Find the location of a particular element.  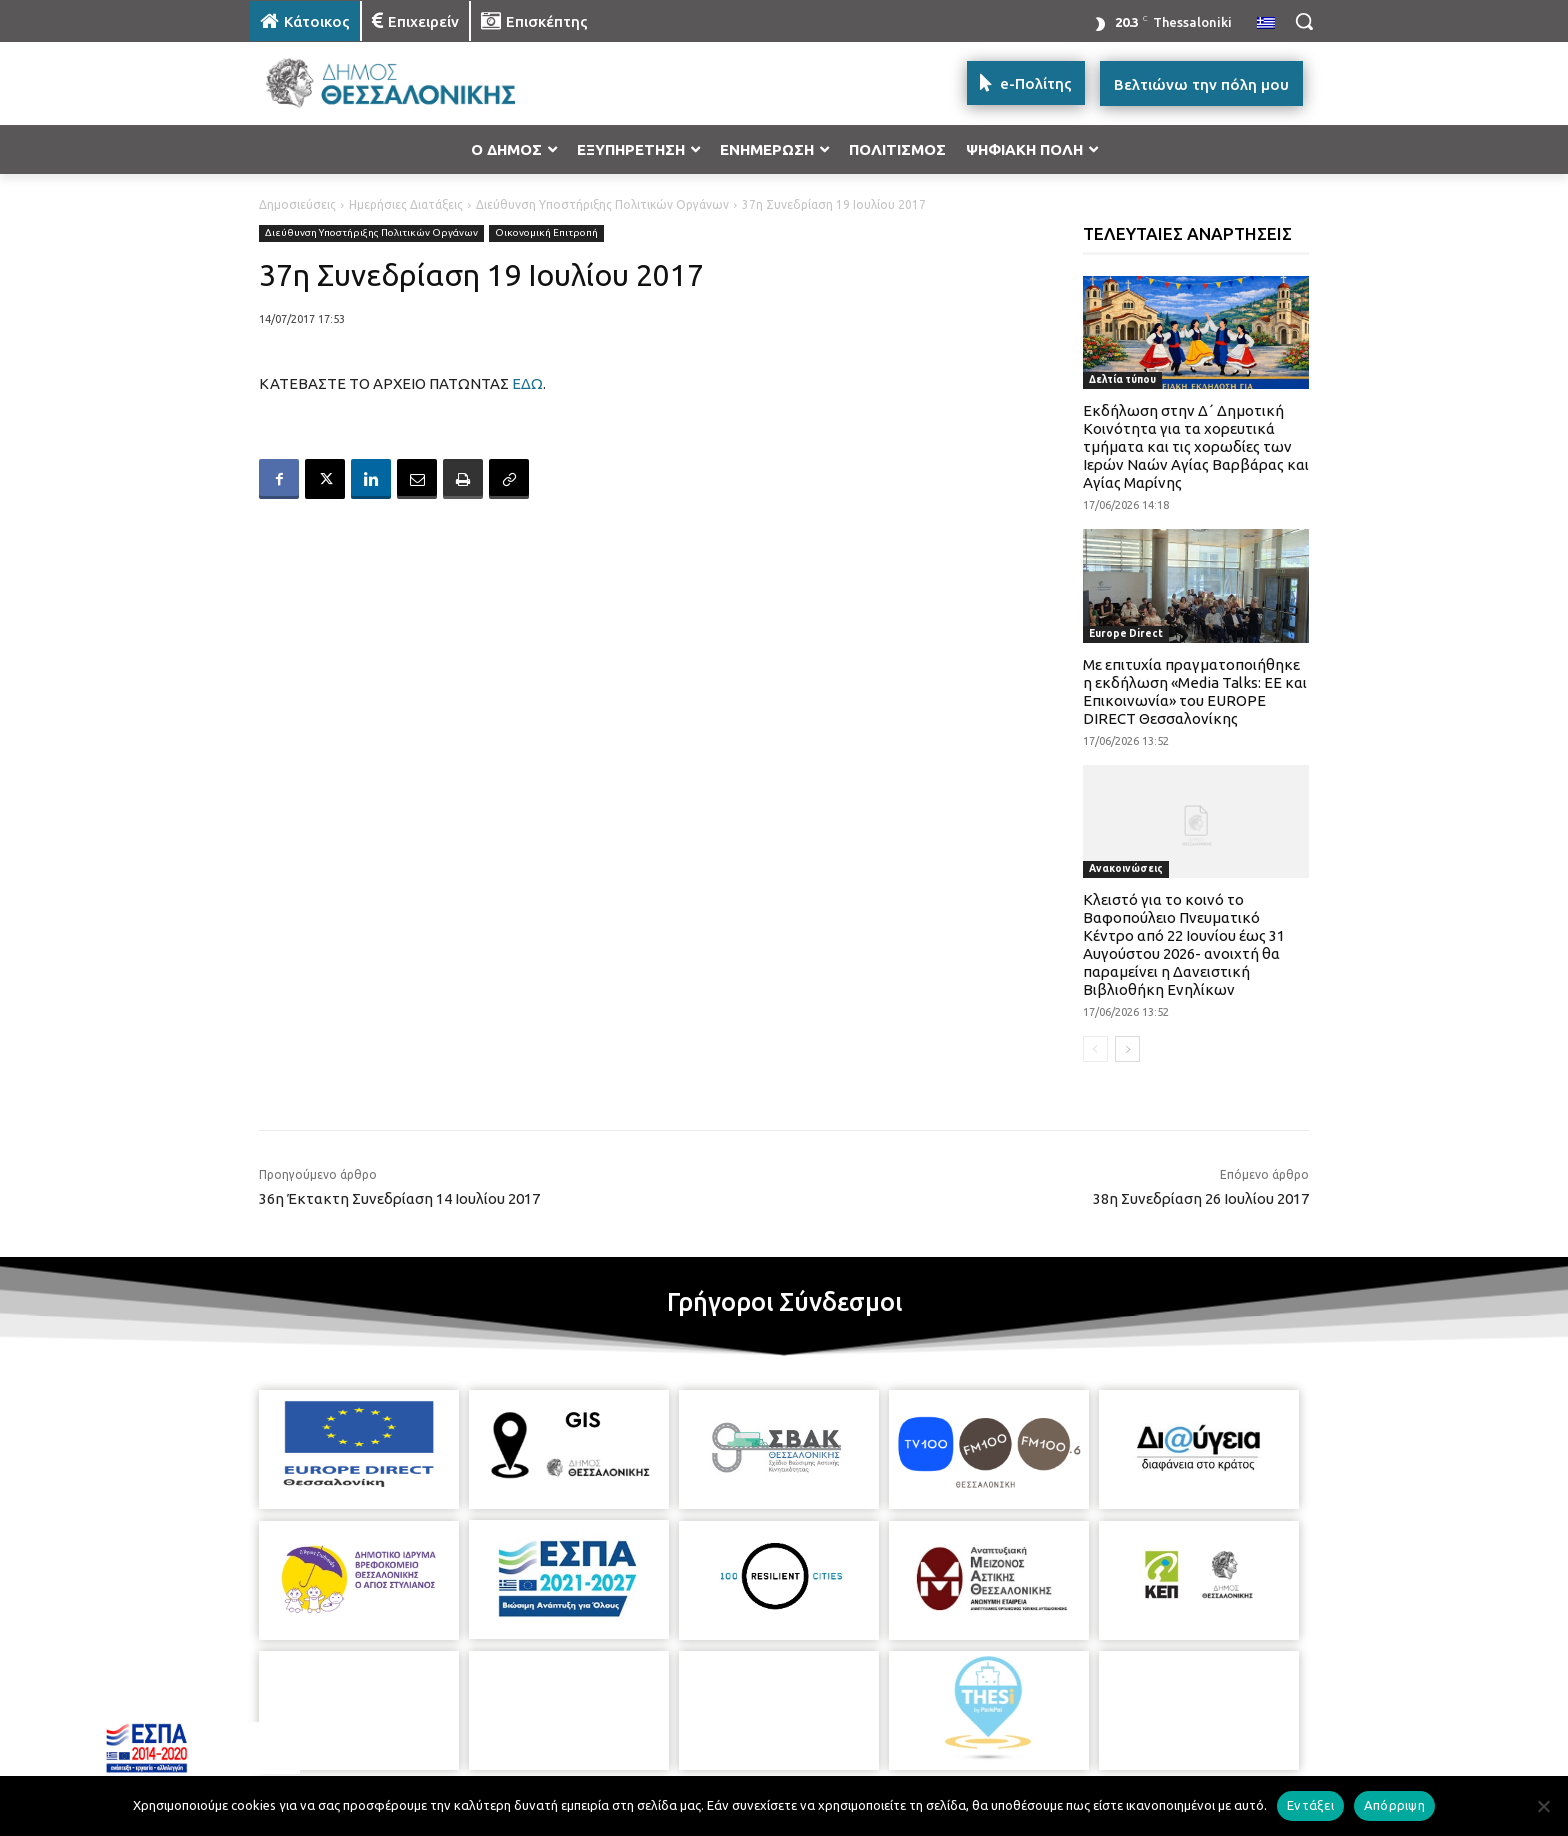

Διεύθυνση Υποστήριξης Πολιτικών Οργάνων is located at coordinates (602, 204).